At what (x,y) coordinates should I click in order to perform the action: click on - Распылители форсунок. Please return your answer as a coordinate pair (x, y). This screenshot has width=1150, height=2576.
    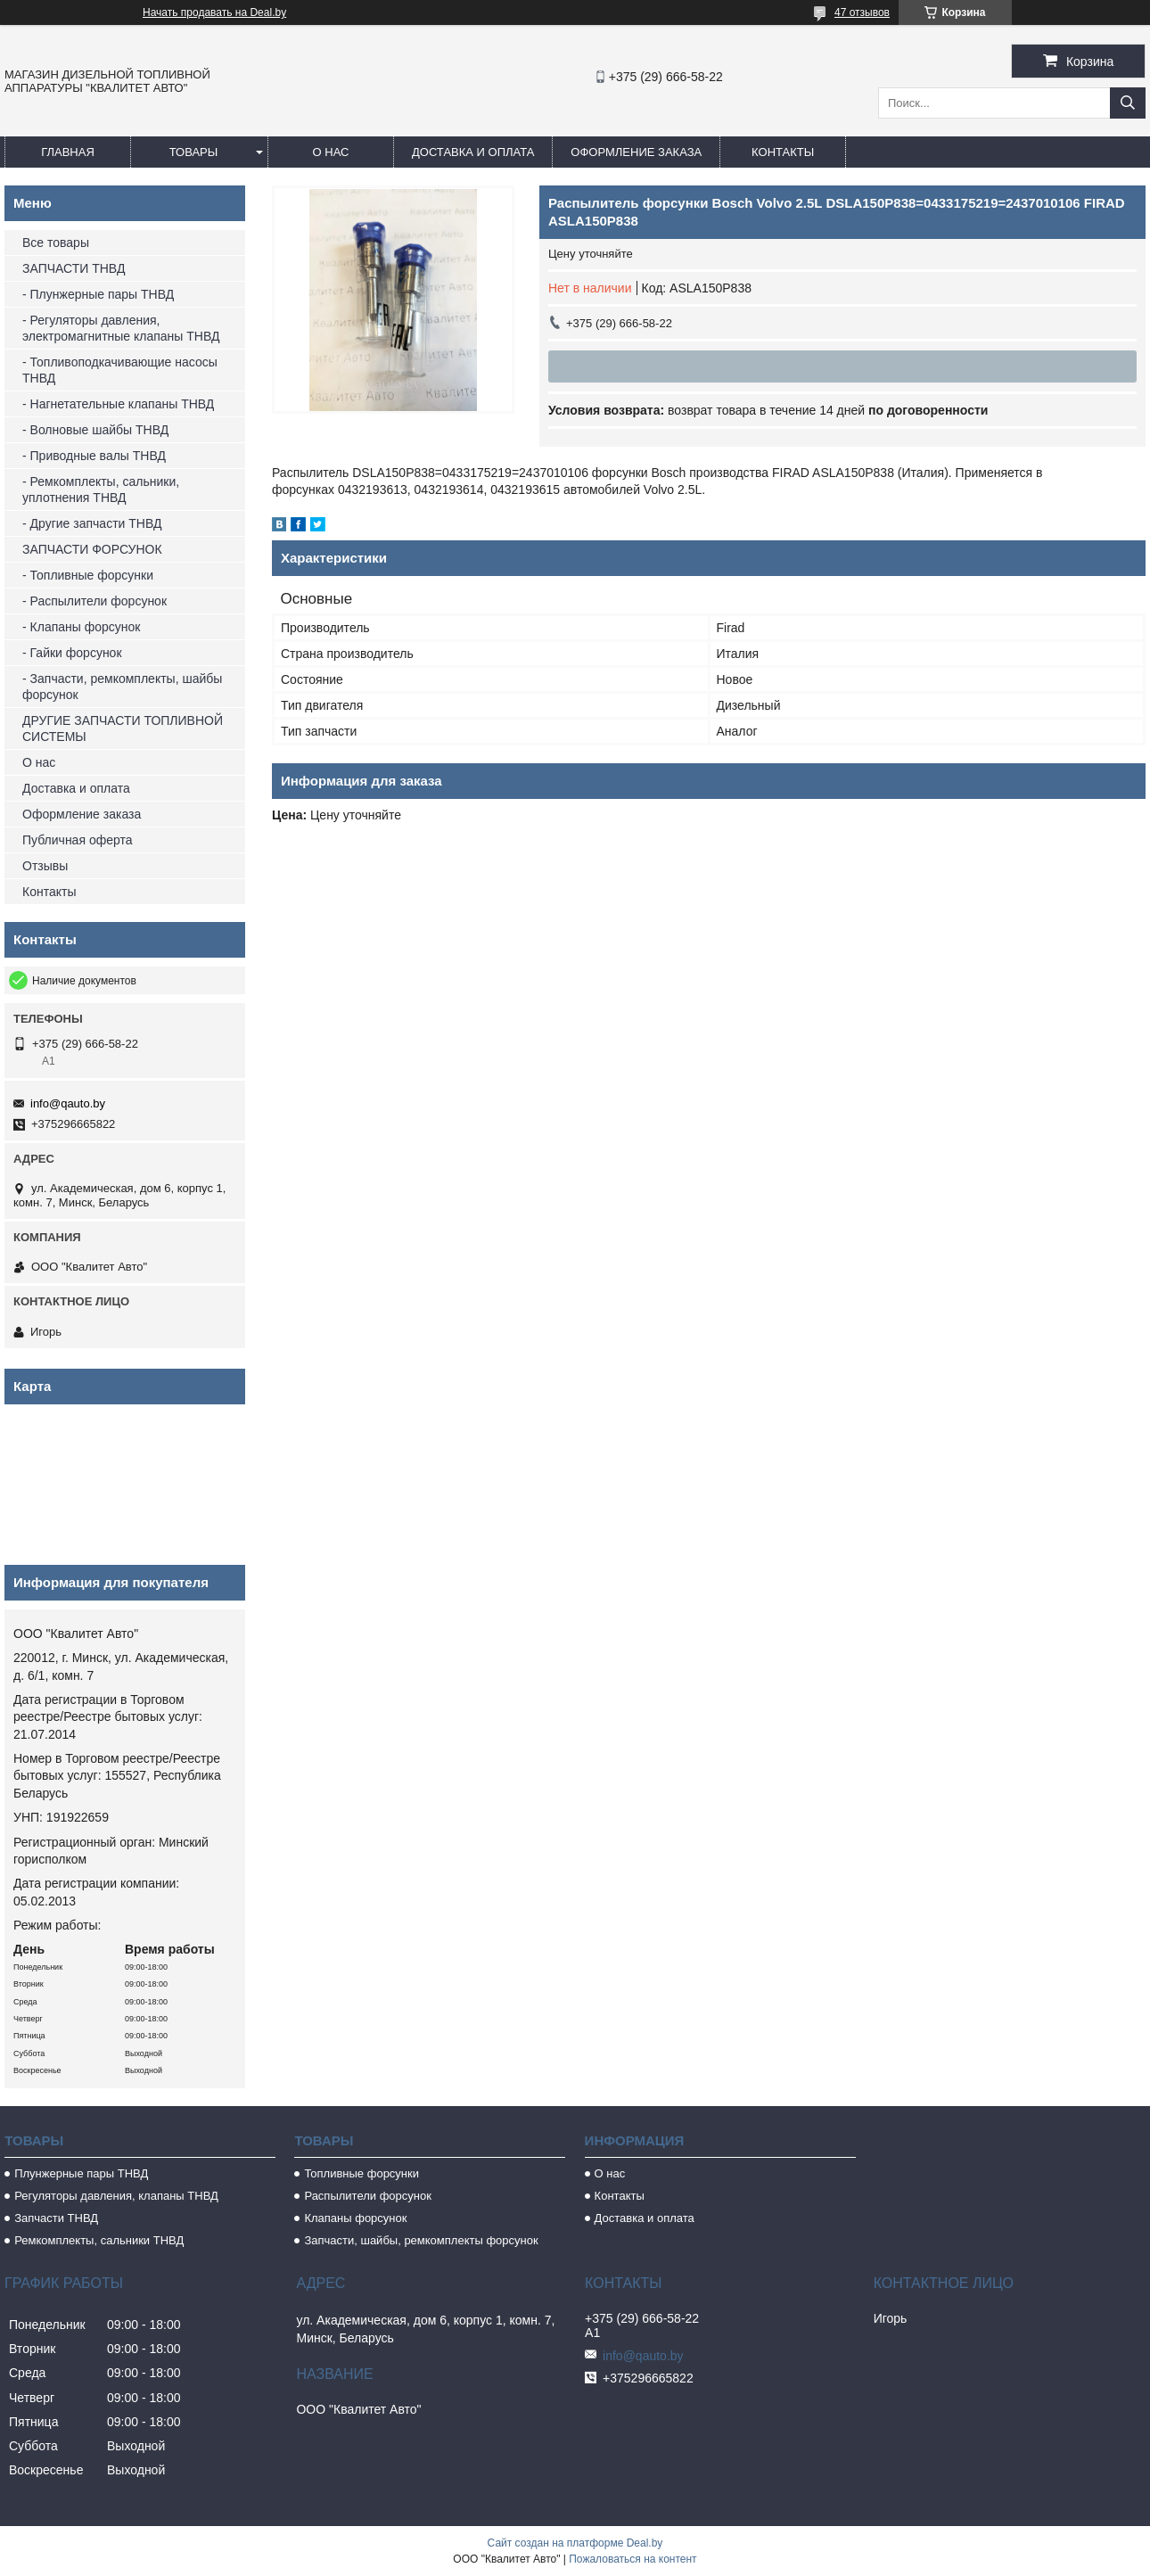
    Looking at the image, I should click on (94, 601).